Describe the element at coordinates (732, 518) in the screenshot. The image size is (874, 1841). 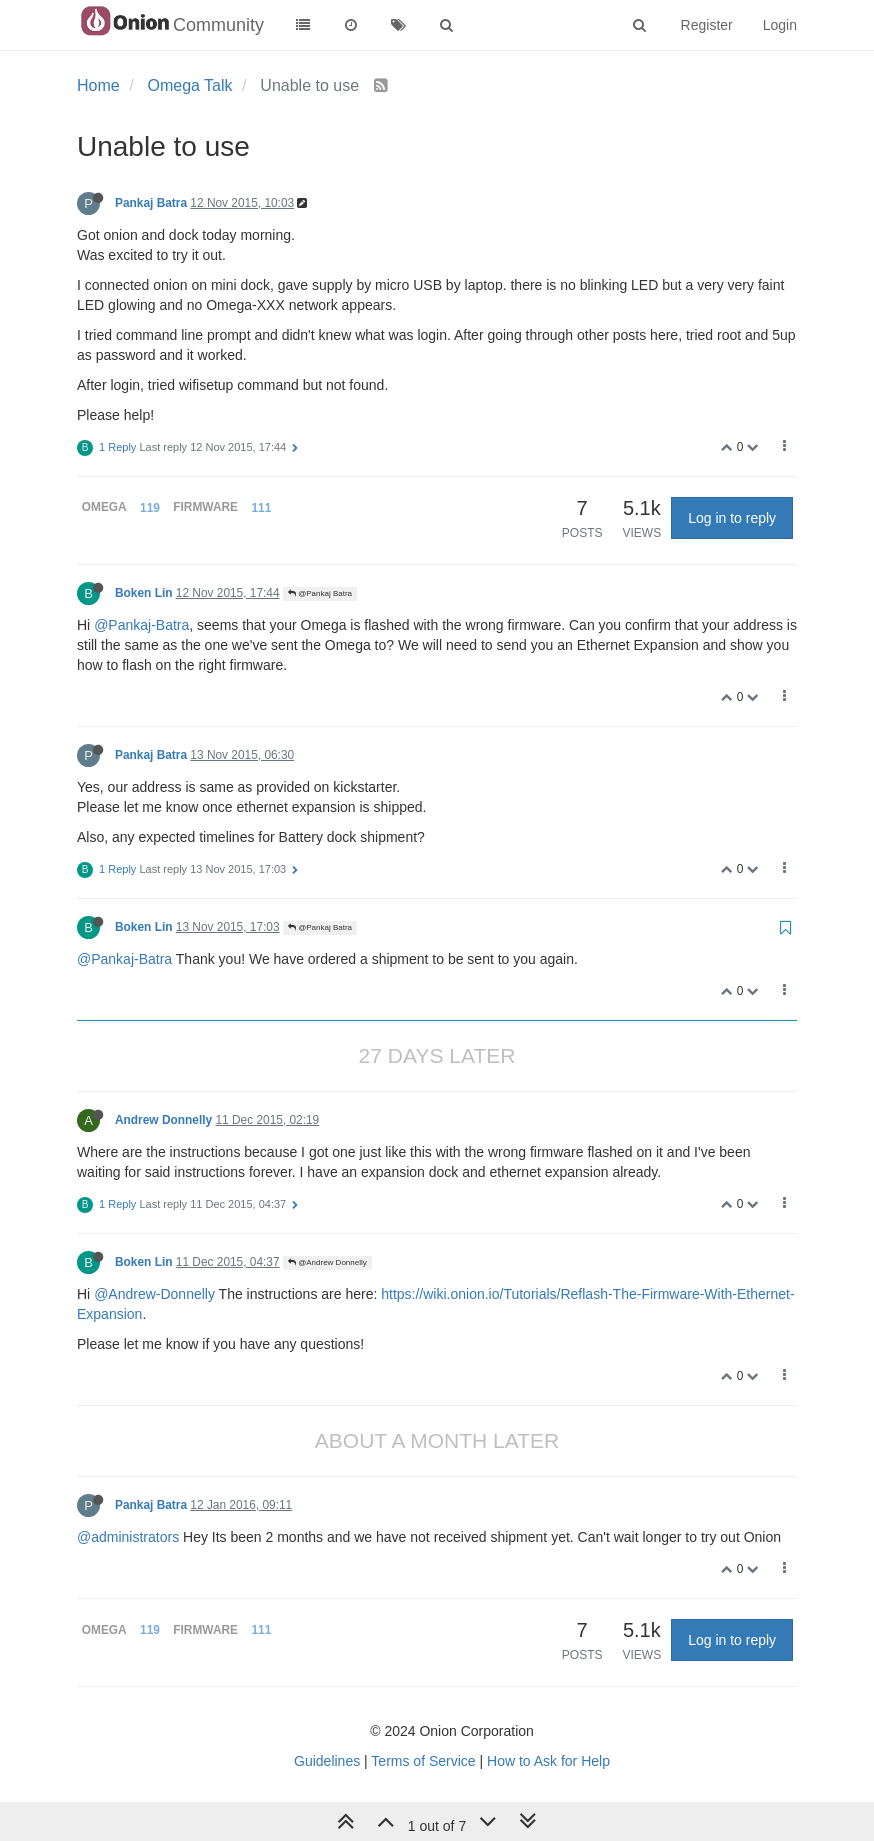
I see `Log in to reply` at that location.